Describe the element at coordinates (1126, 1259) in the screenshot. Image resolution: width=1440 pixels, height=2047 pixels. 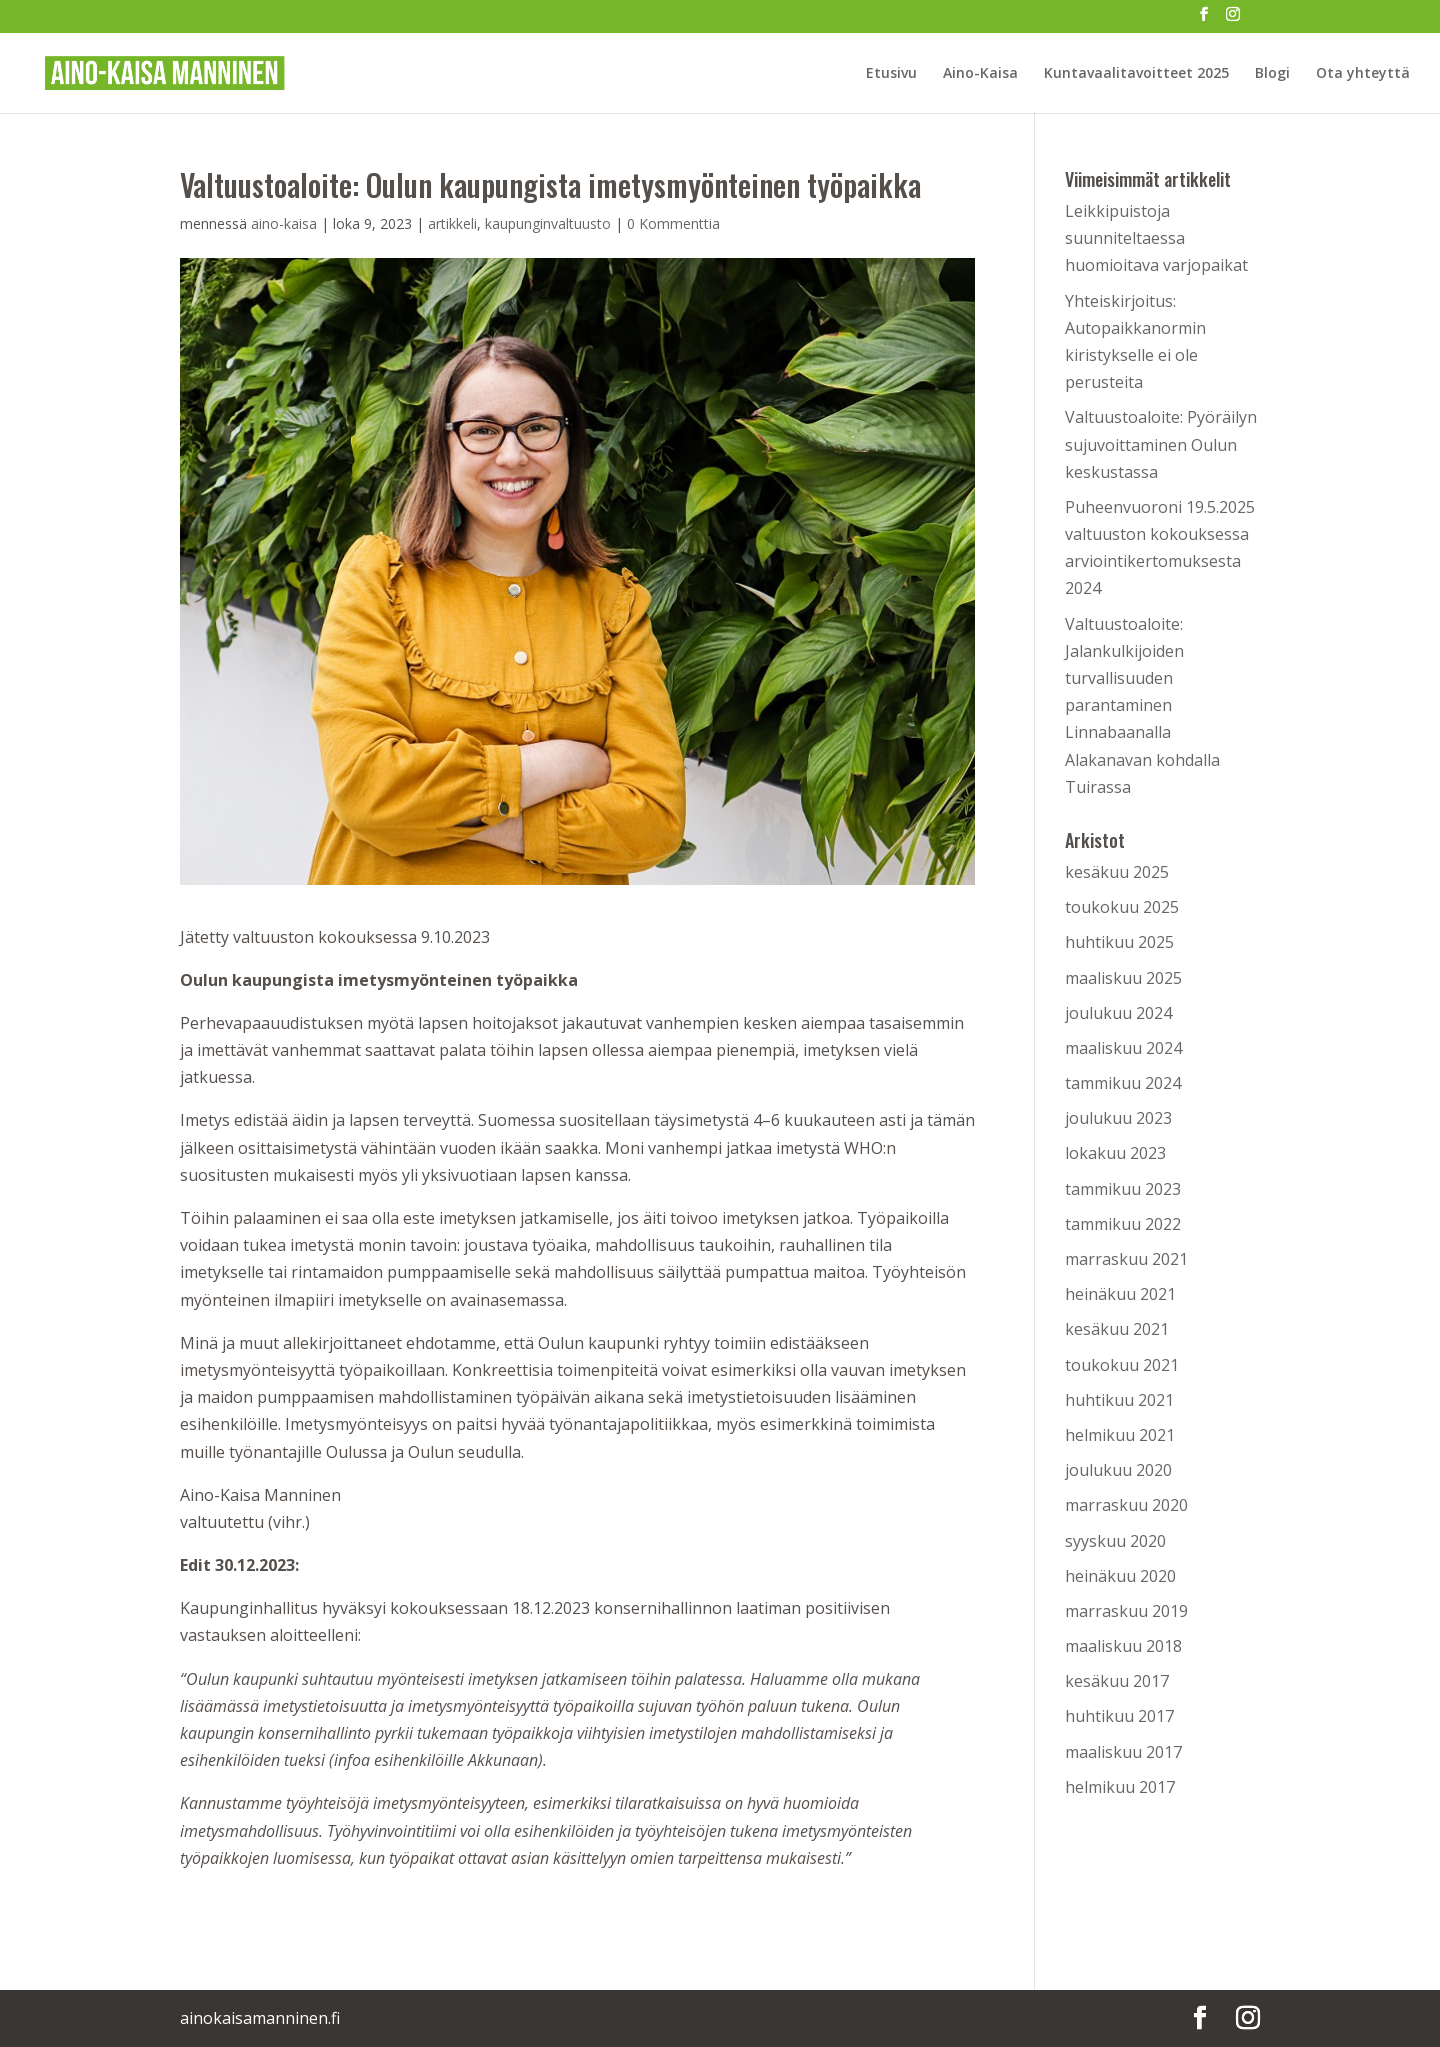
I see `marraskuu 2021` at that location.